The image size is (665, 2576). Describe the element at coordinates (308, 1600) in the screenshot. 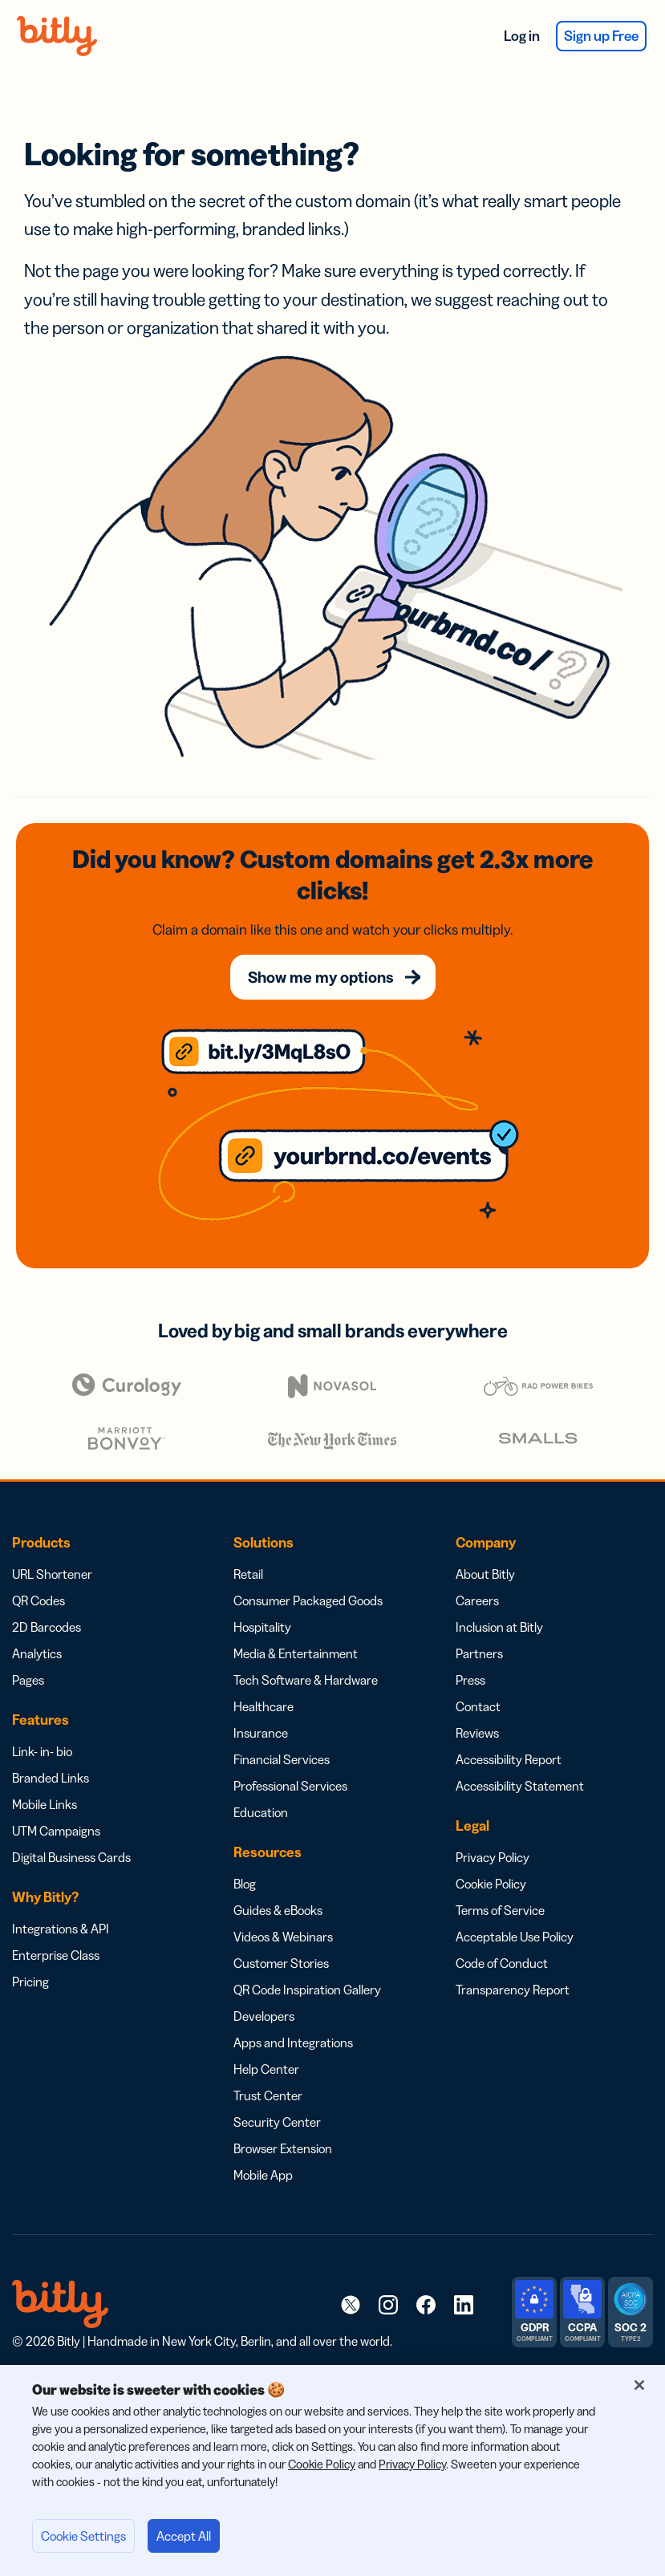

I see `Consumer Packaged Goods` at that location.